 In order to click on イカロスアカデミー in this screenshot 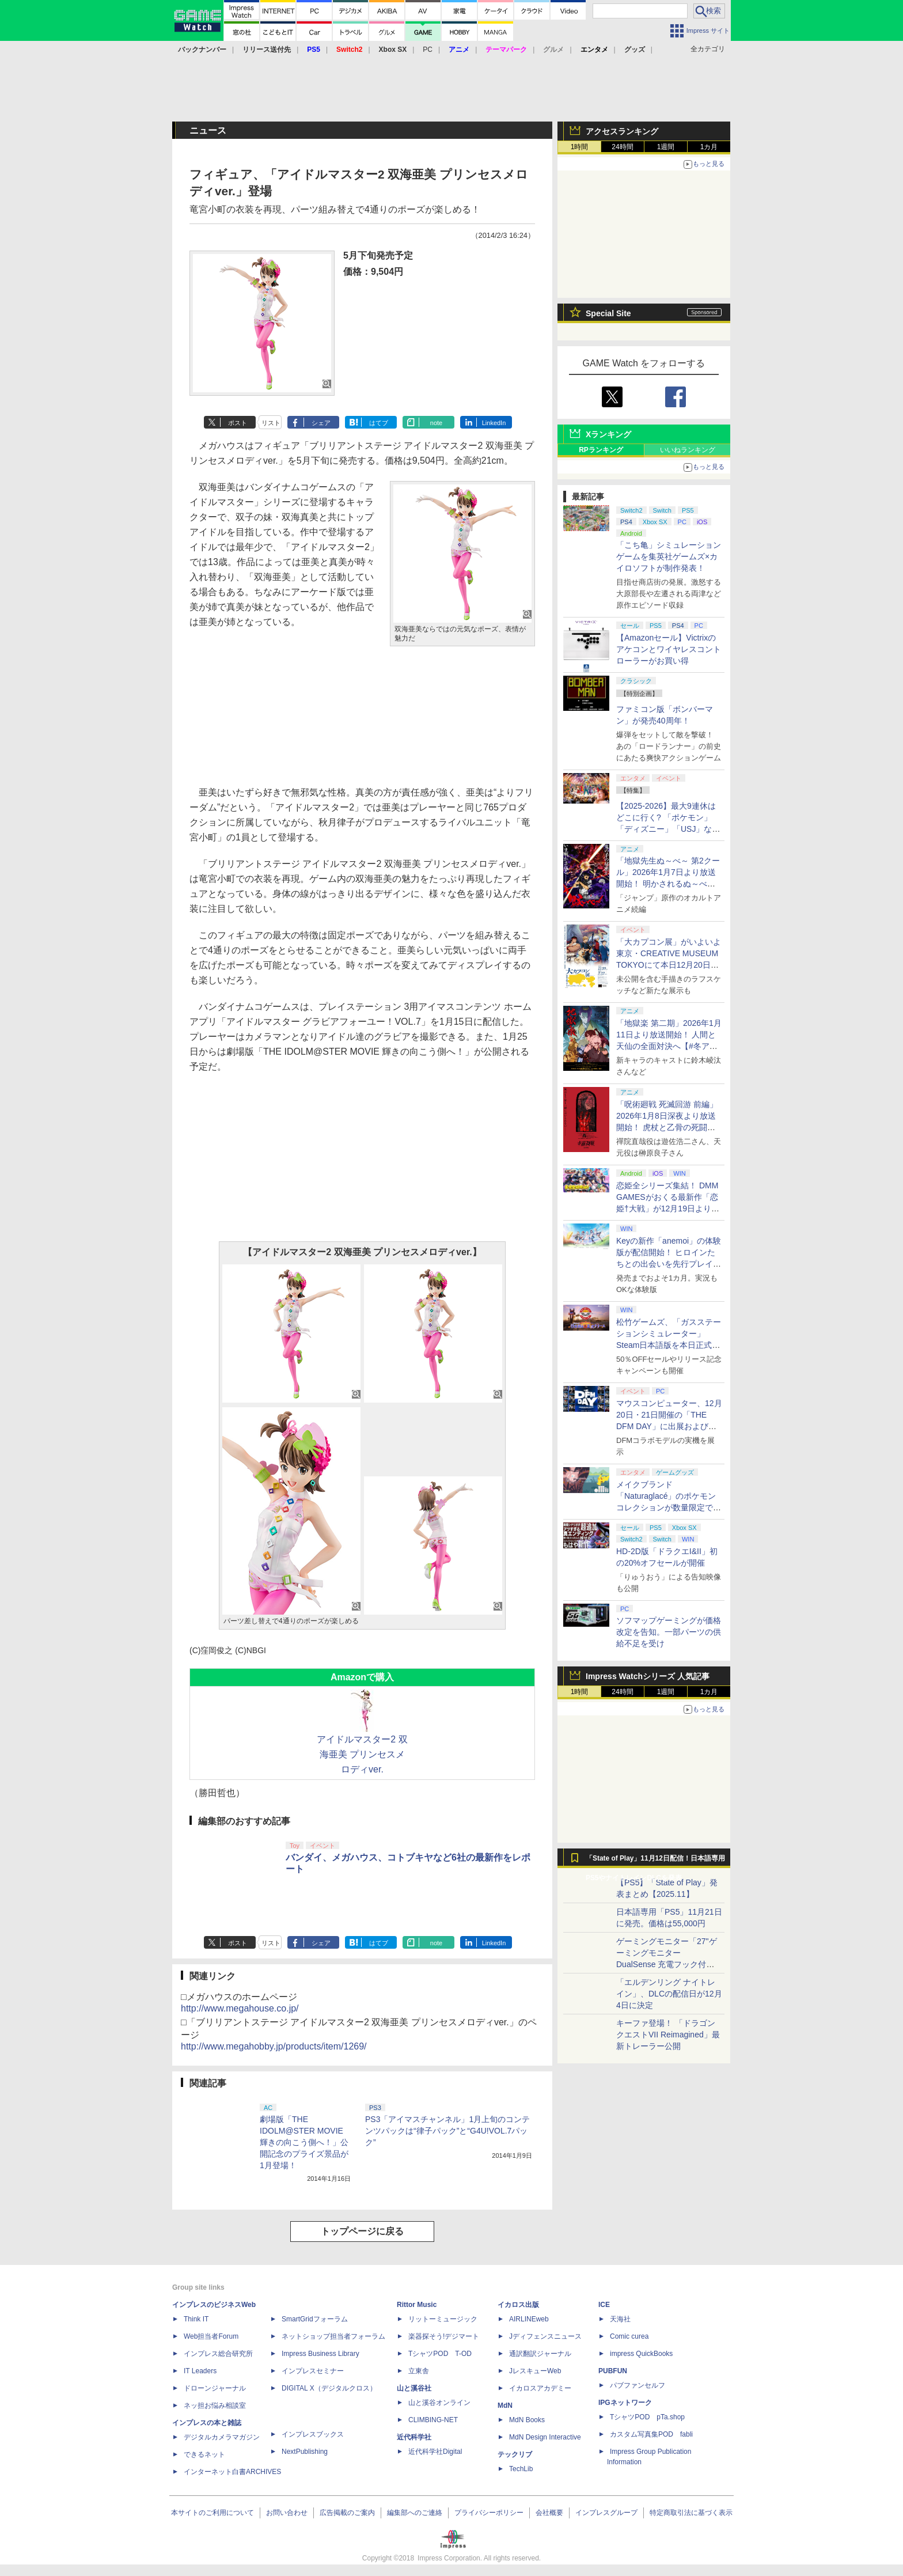, I will do `click(540, 2388)`.